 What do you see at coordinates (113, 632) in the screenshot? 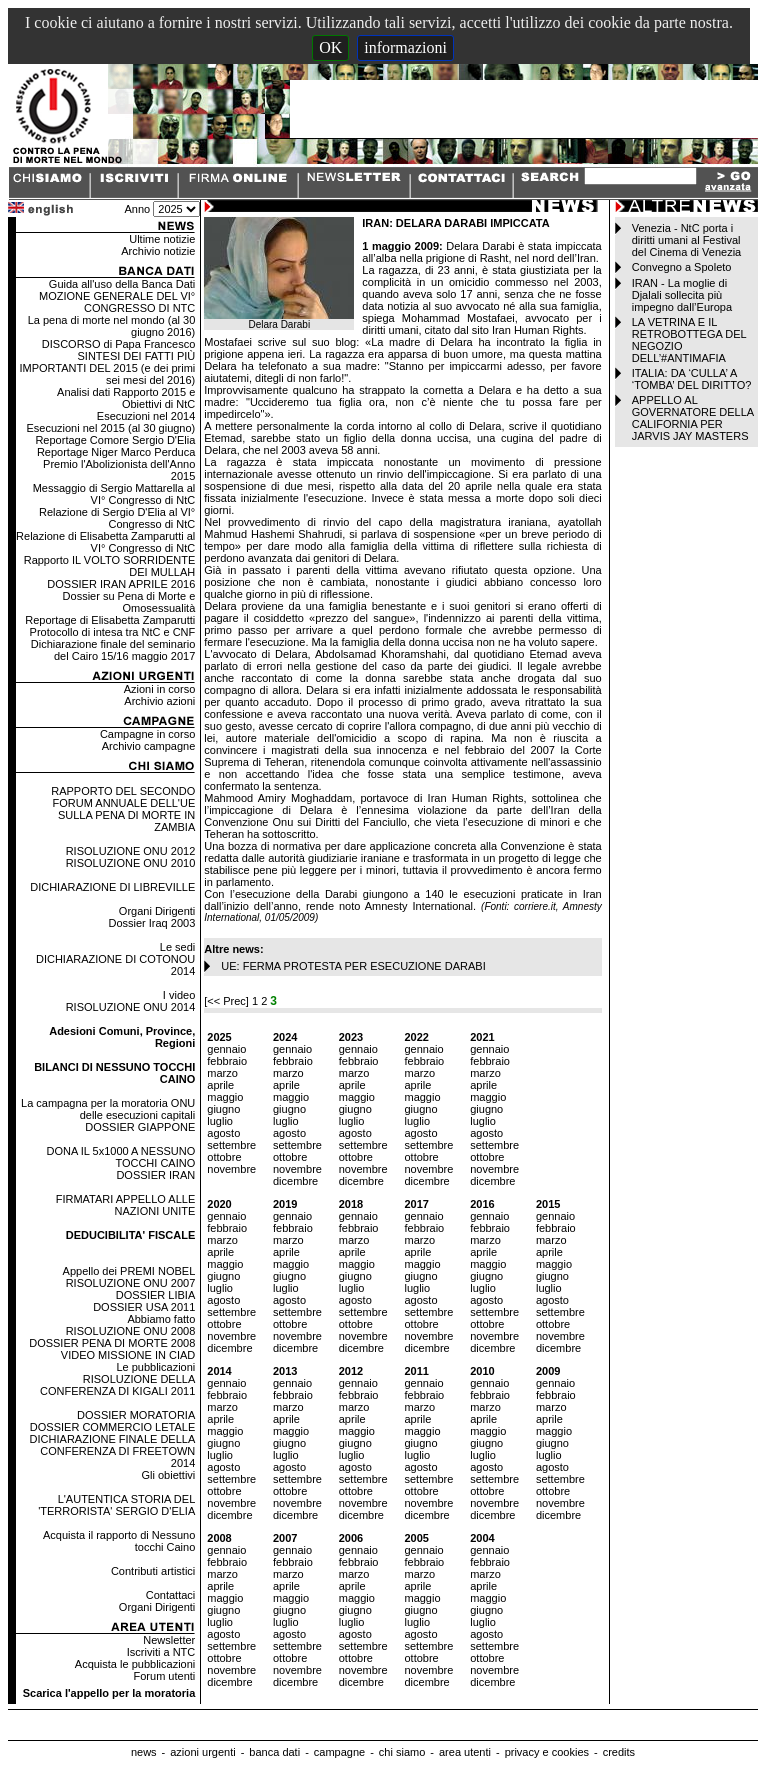
I see `Protocollo di intesa tra NtC e CNF` at bounding box center [113, 632].